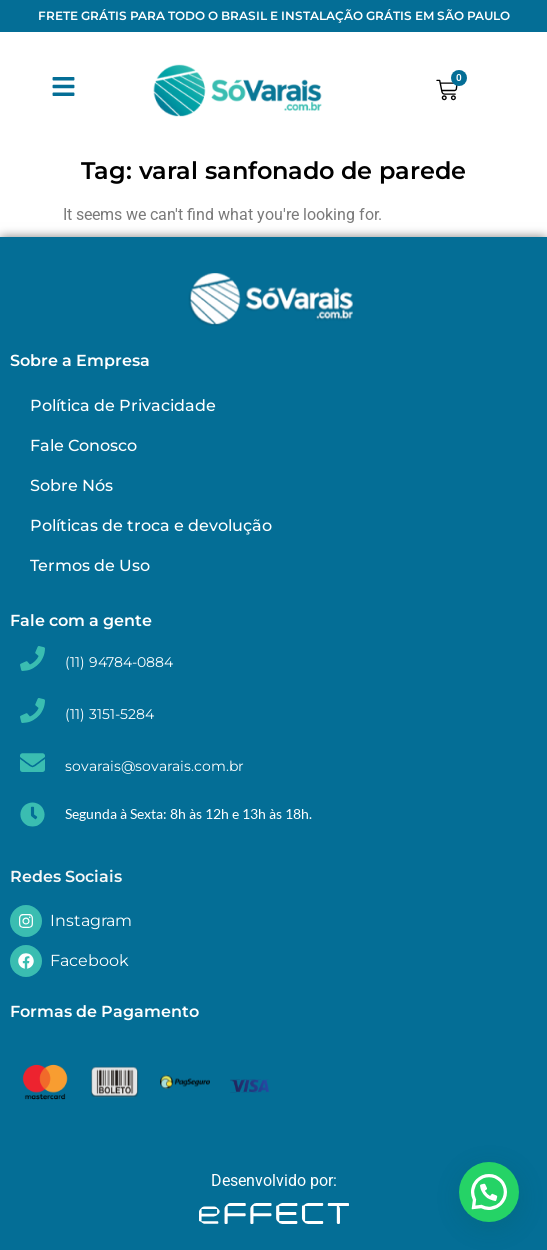  I want to click on Política de Privacidade, so click(123, 405).